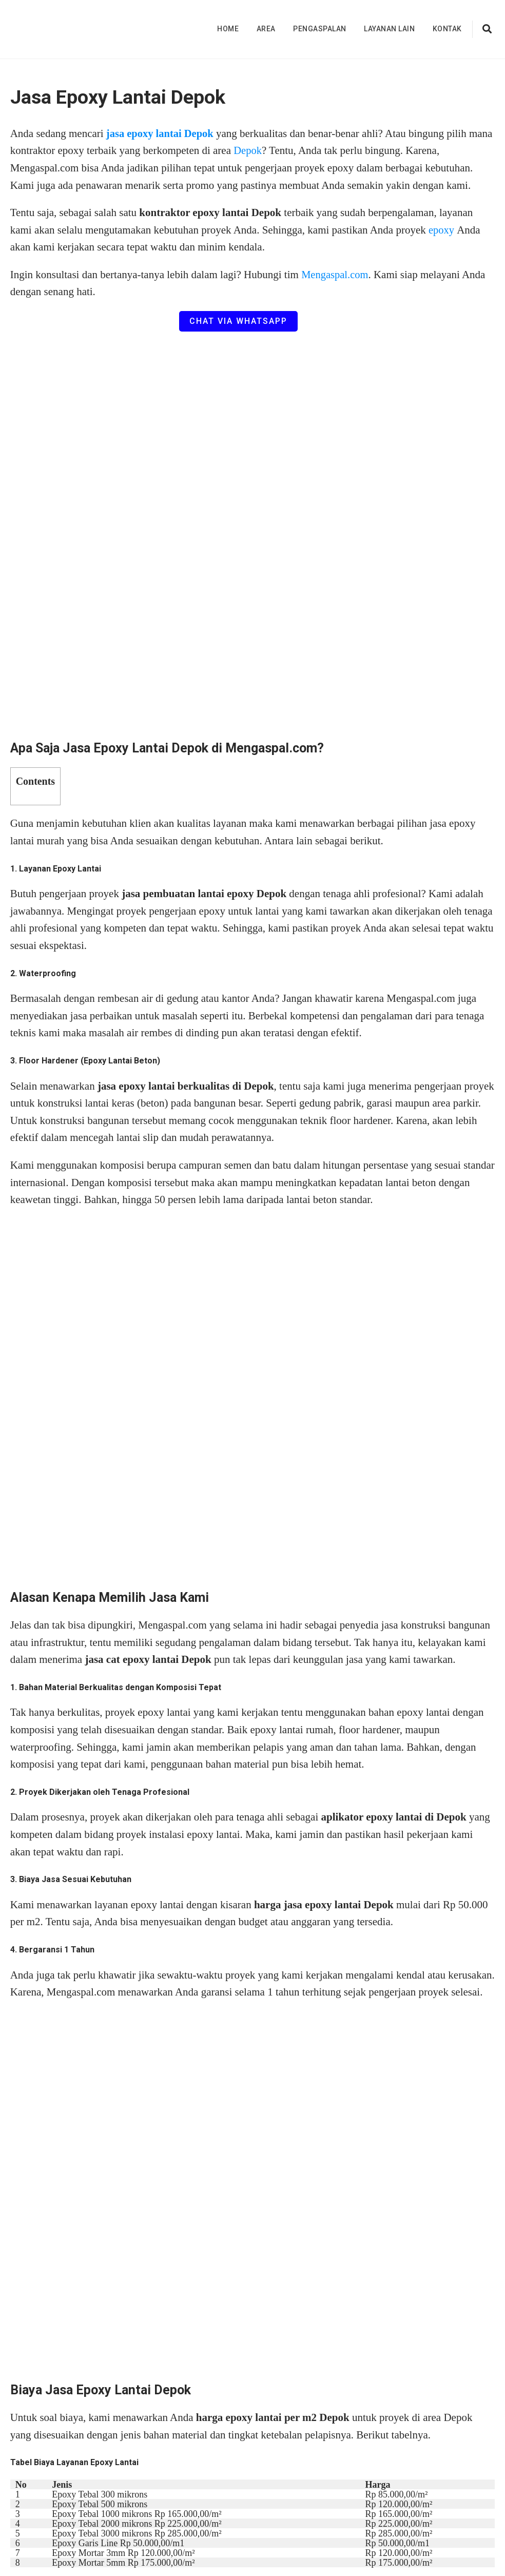 Image resolution: width=505 pixels, height=2576 pixels. I want to click on Depok, so click(274, 150).